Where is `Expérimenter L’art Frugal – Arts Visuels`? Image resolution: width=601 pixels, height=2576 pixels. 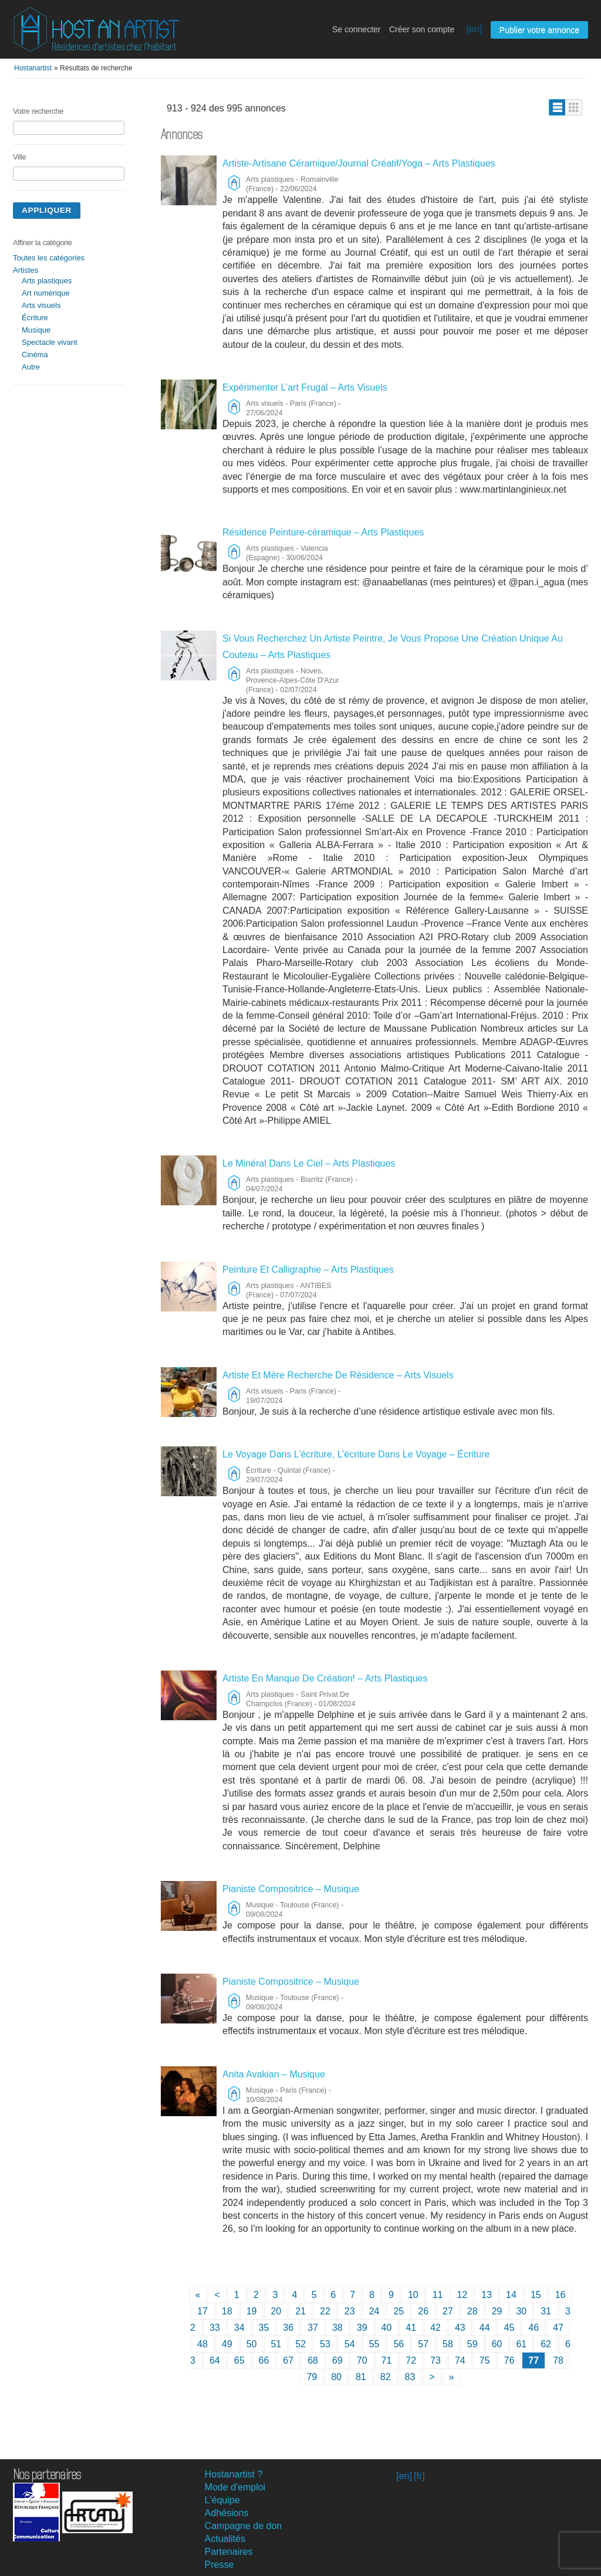
Expérimenter L’art Frugal – Arts Visuels is located at coordinates (304, 387).